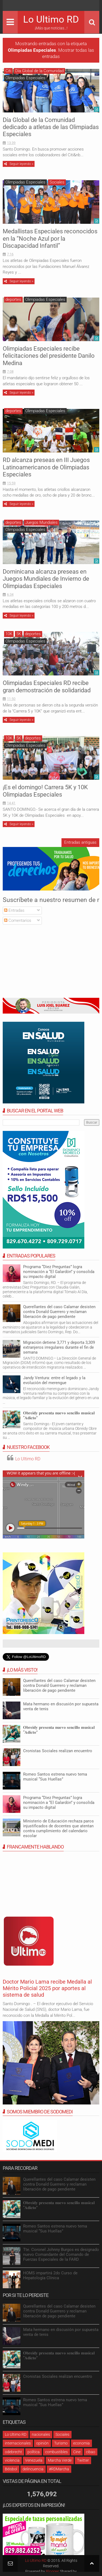 The height and width of the screenshot is (2576, 102). I want to click on RD alcanza preseas en III Juegos Latinoamericanos de Olimpiadas Especiales, so click(46, 467).